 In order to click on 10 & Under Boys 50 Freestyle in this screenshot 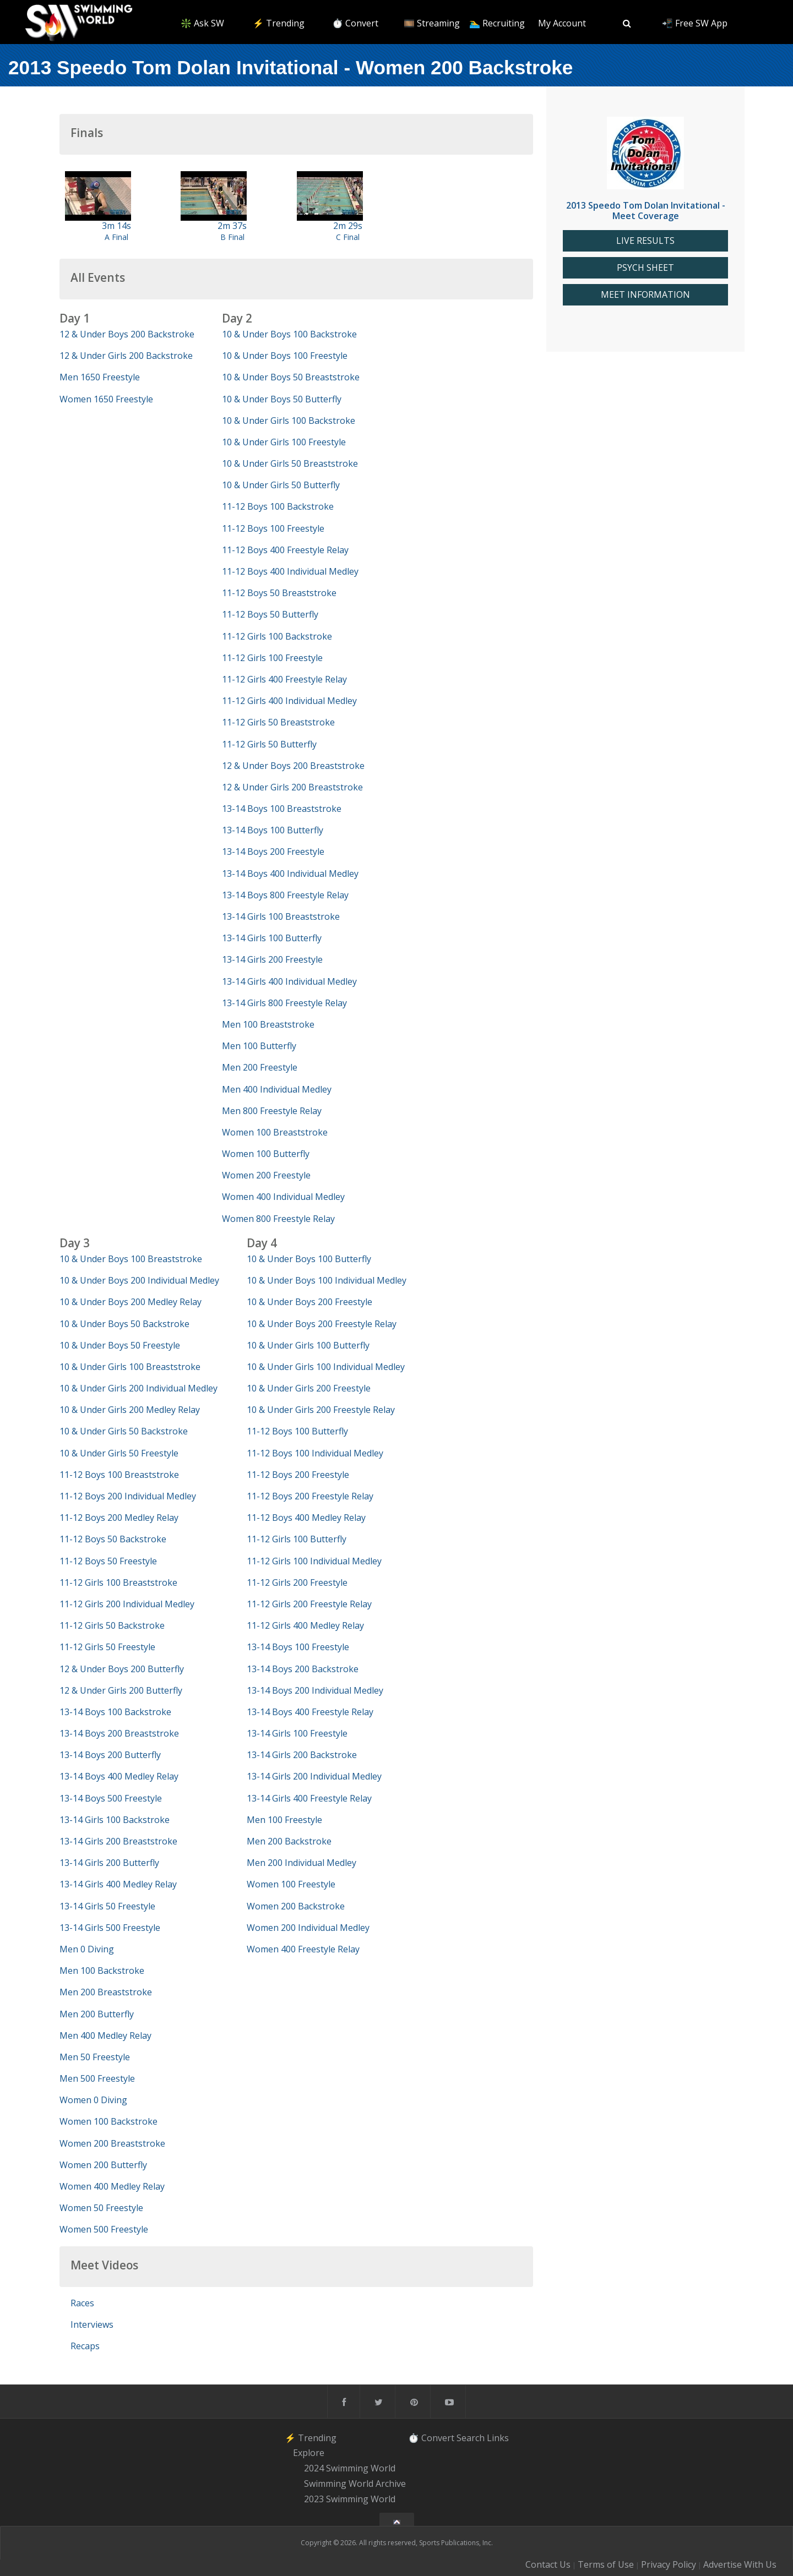, I will do `click(119, 1345)`.